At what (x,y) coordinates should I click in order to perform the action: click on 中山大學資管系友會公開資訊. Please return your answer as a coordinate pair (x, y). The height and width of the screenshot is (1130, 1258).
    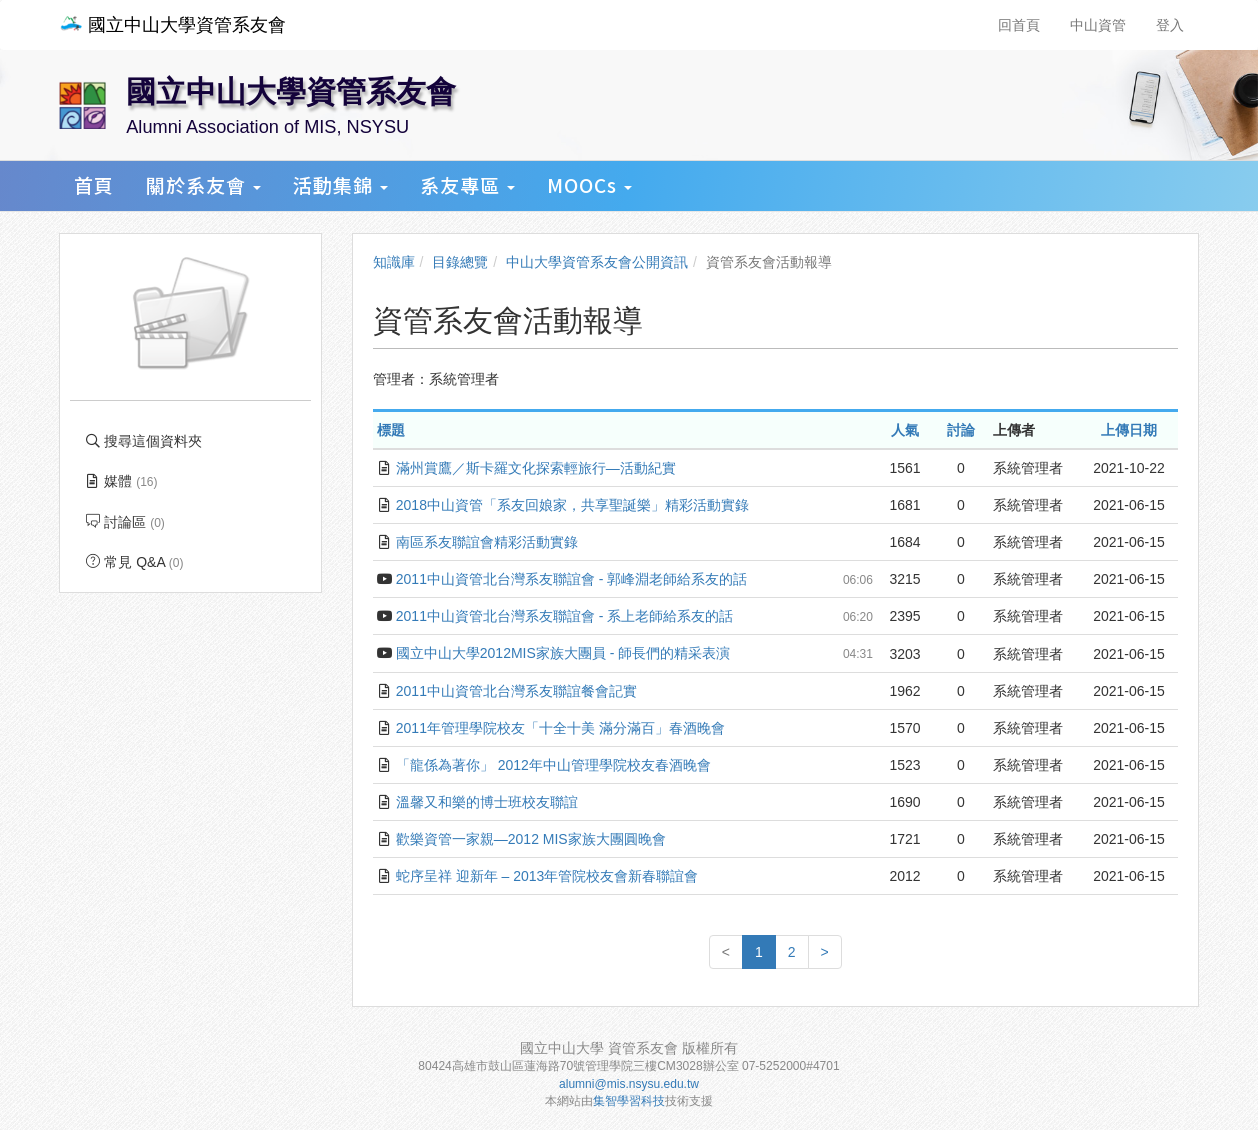
    Looking at the image, I should click on (597, 262).